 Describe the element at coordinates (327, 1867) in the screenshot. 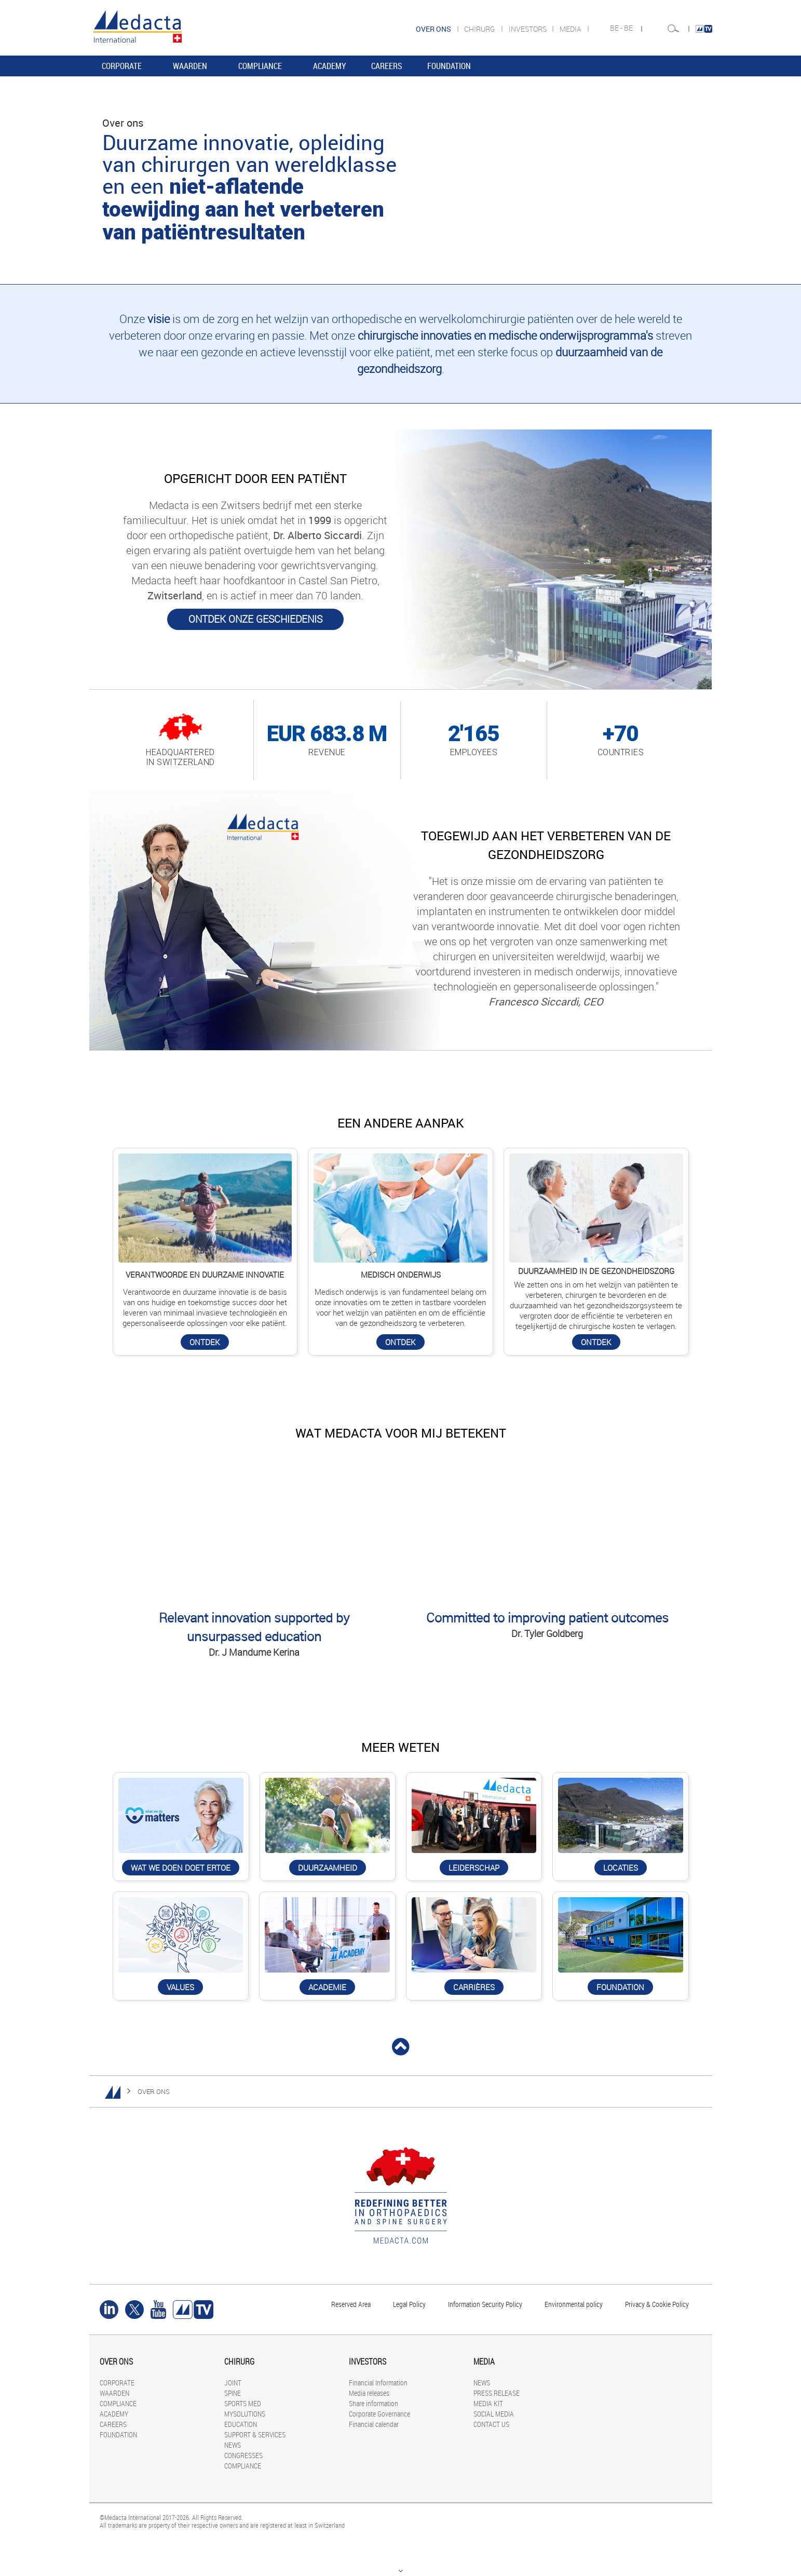

I see `DUURZAAMHEID` at that location.